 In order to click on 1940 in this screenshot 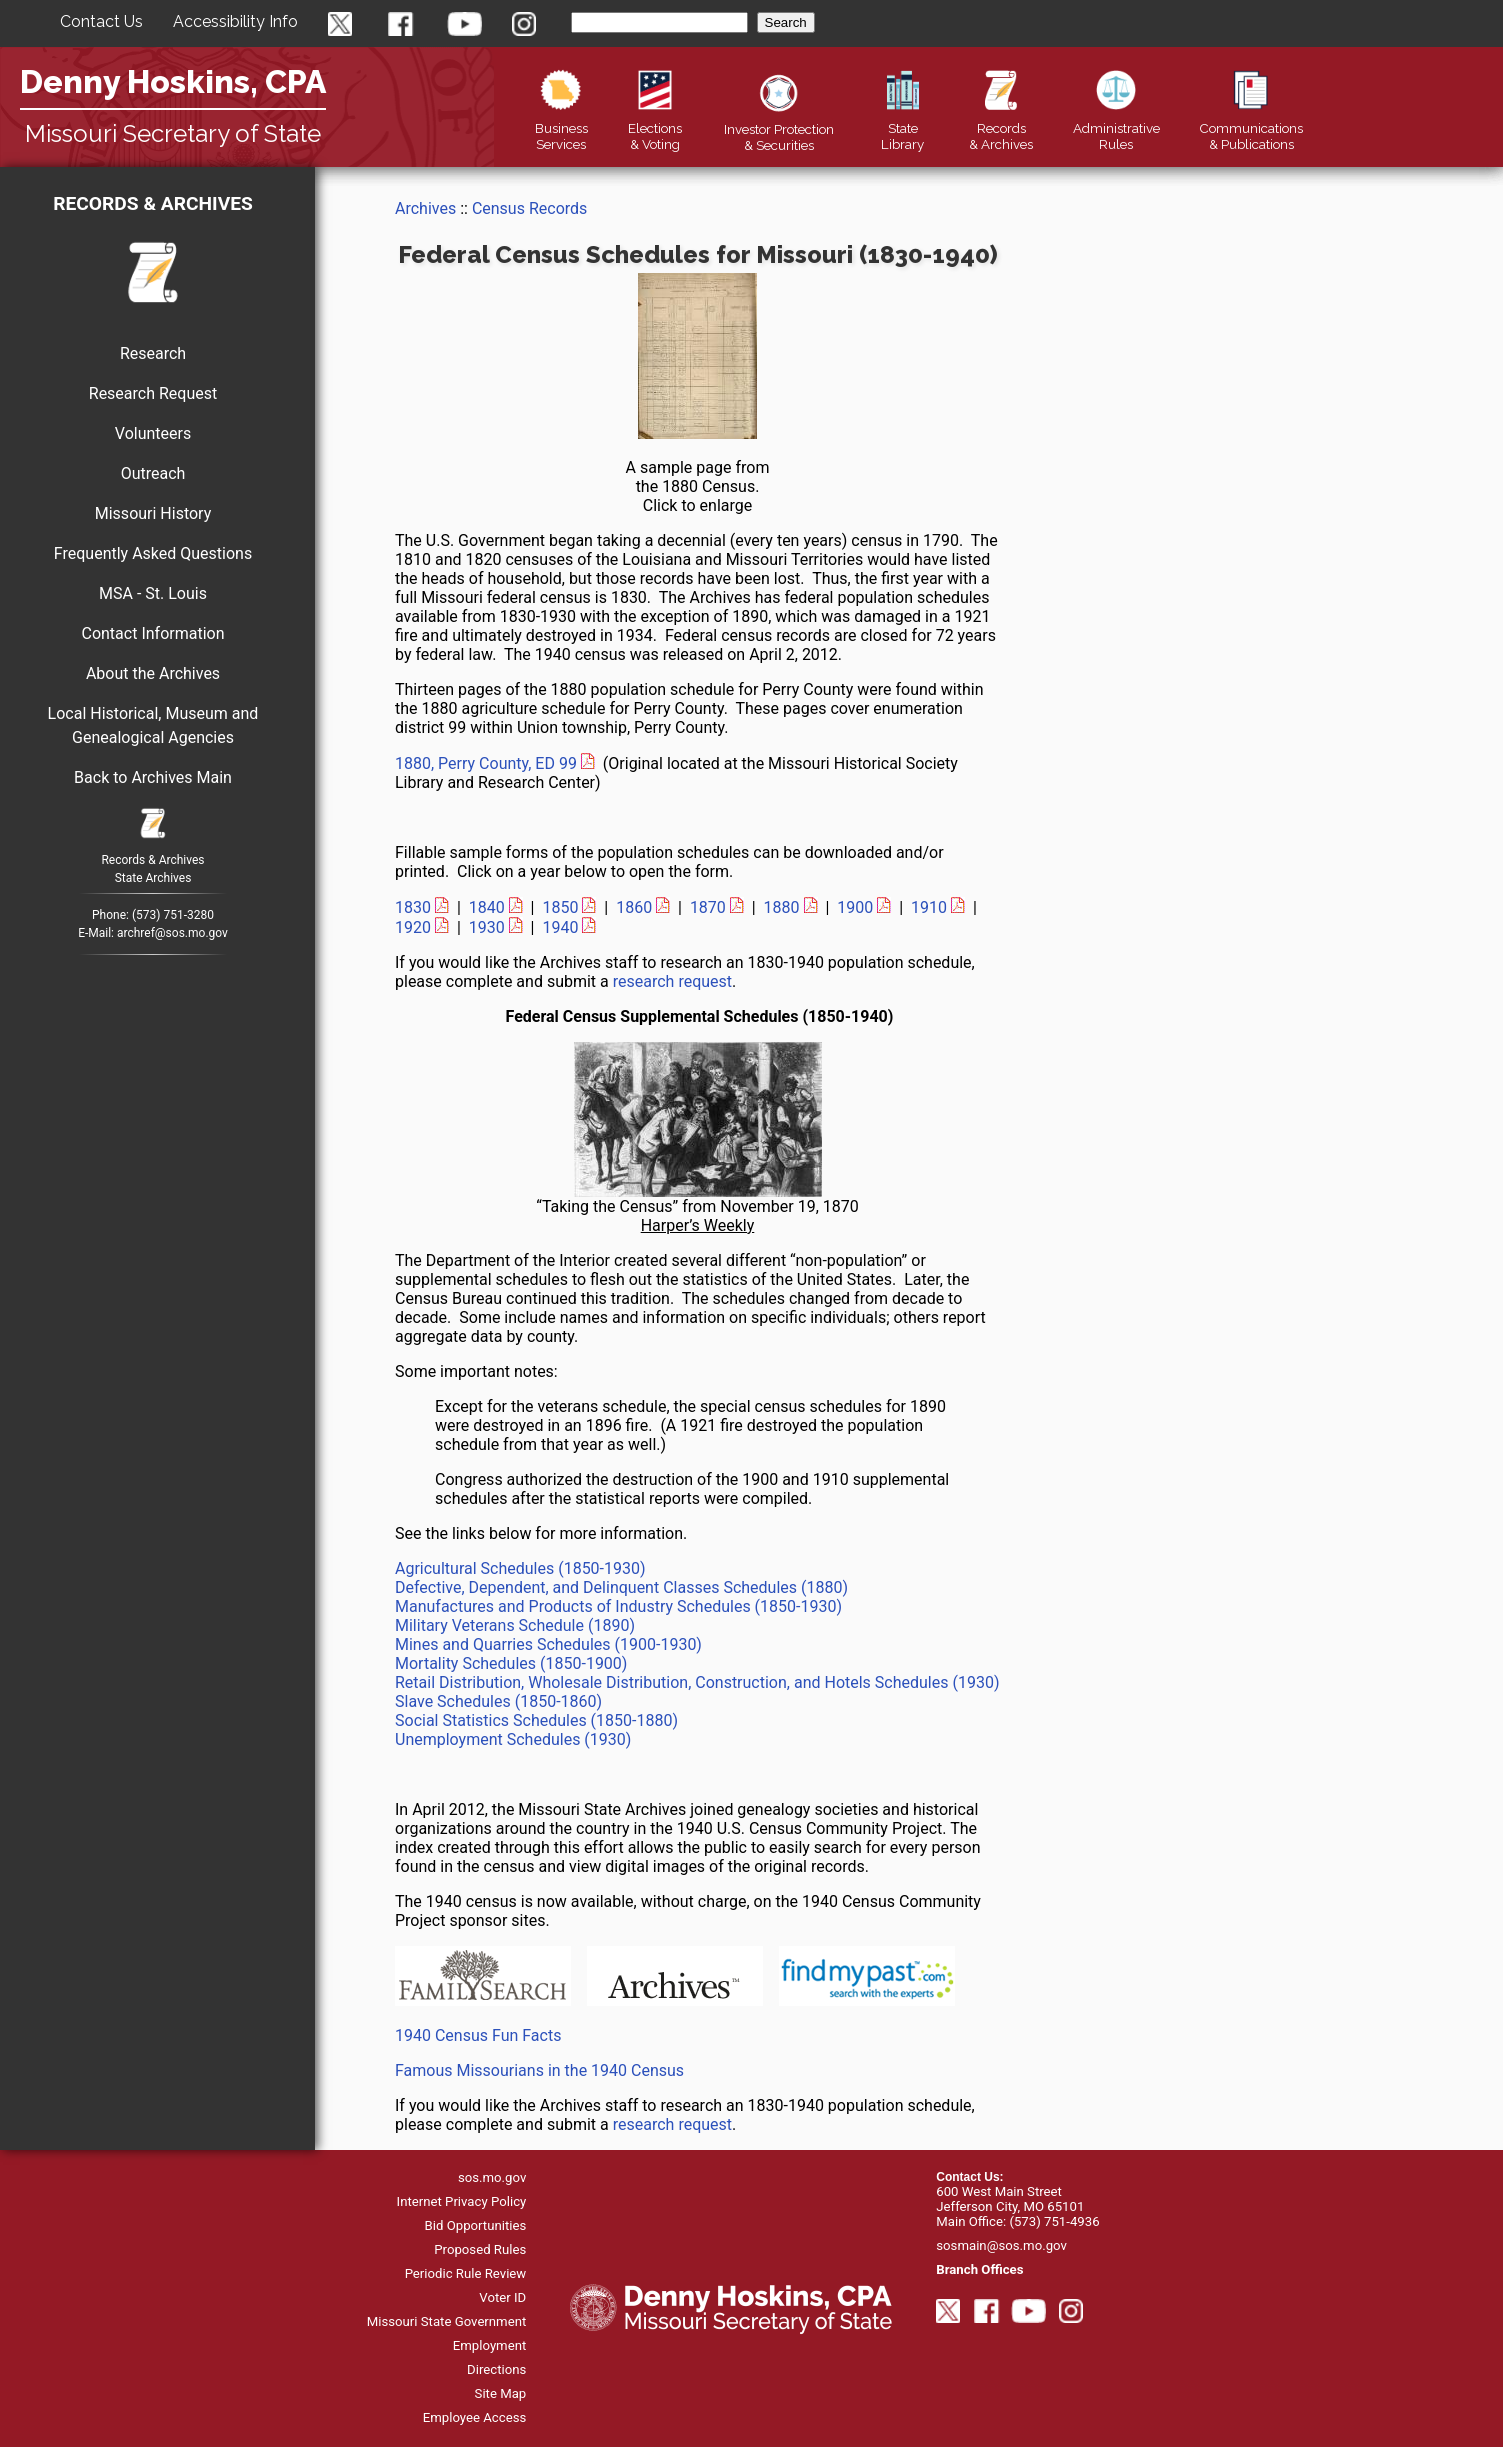, I will do `click(560, 927)`.